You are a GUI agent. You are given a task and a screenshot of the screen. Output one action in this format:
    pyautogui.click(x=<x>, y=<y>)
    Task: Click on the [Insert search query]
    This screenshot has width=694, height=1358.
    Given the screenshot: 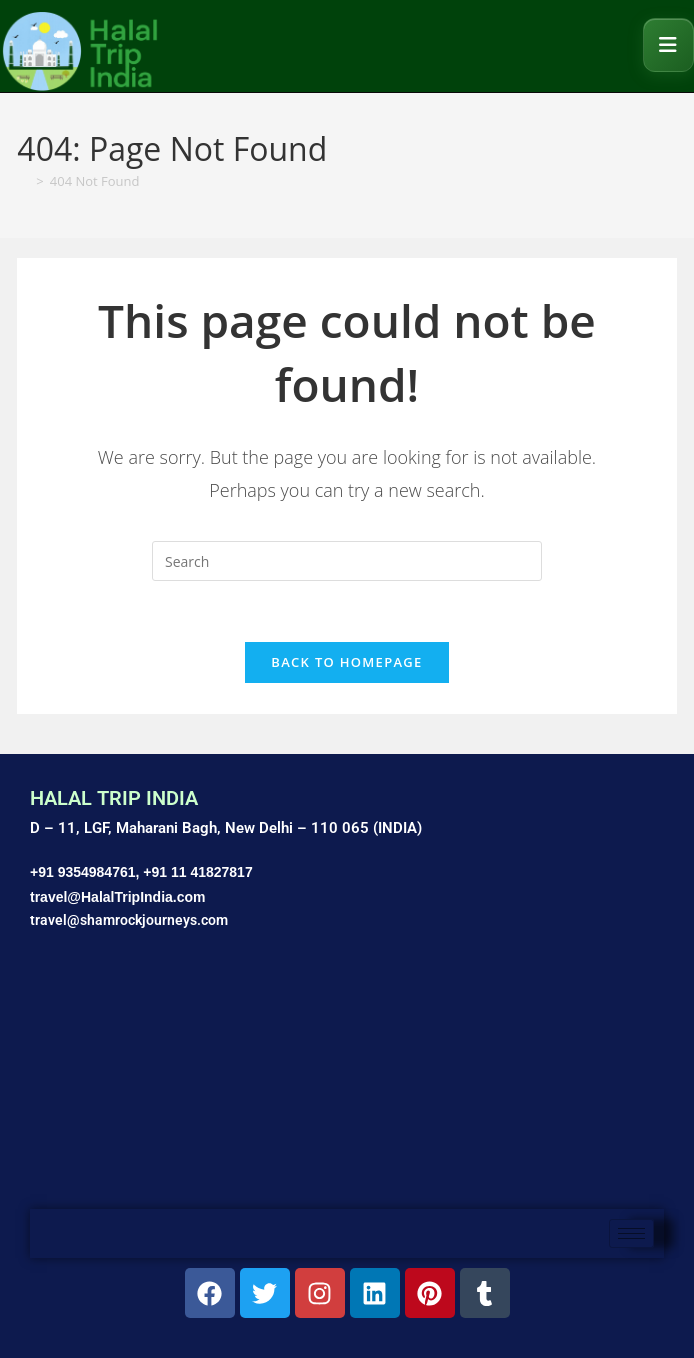 What is the action you would take?
    pyautogui.click(x=347, y=561)
    